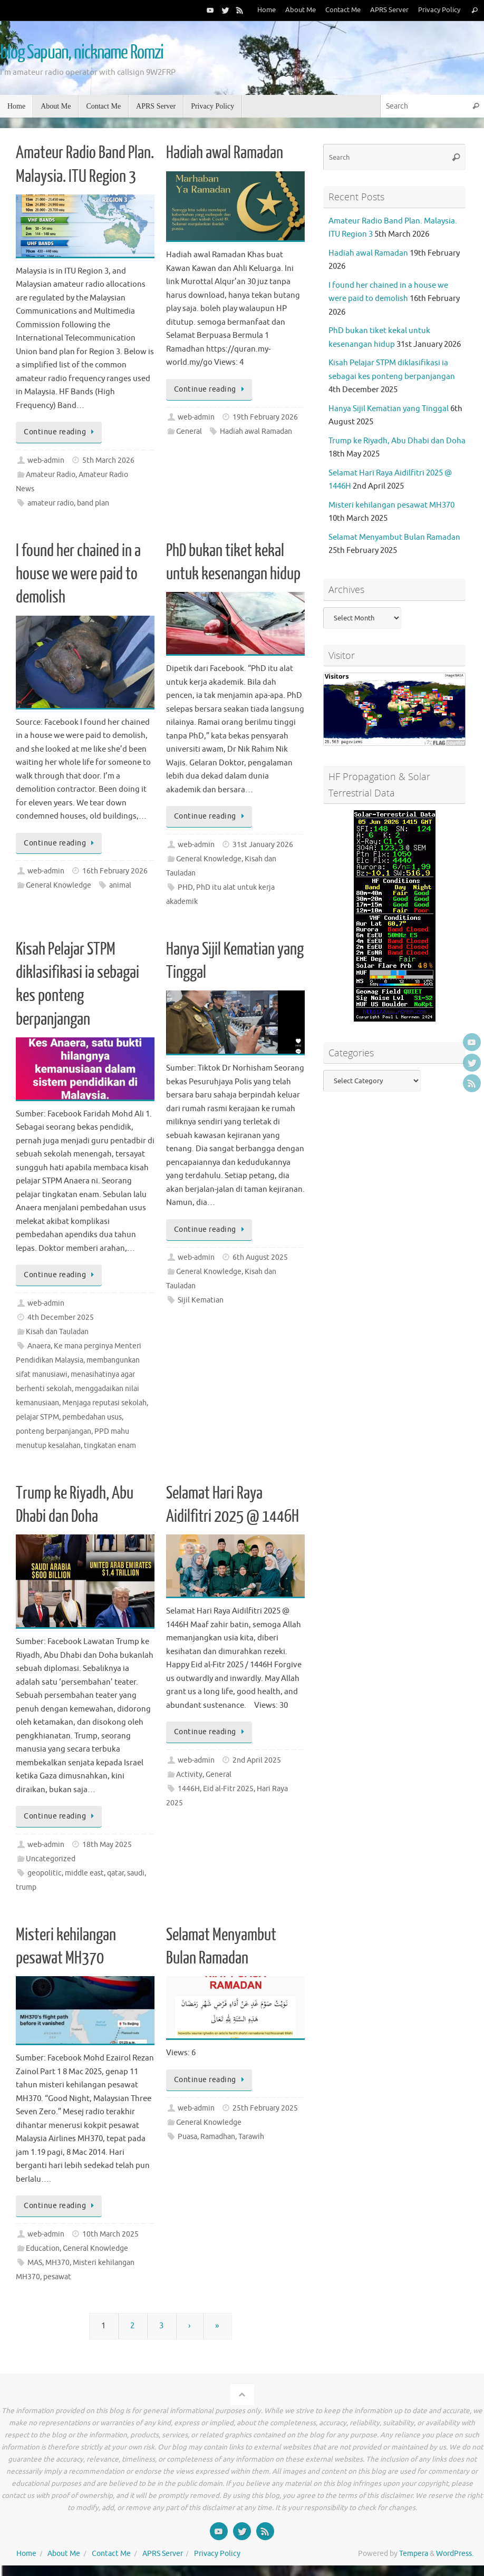 Image resolution: width=484 pixels, height=2576 pixels. Describe the element at coordinates (413, 2553) in the screenshot. I see `Tempera` at that location.